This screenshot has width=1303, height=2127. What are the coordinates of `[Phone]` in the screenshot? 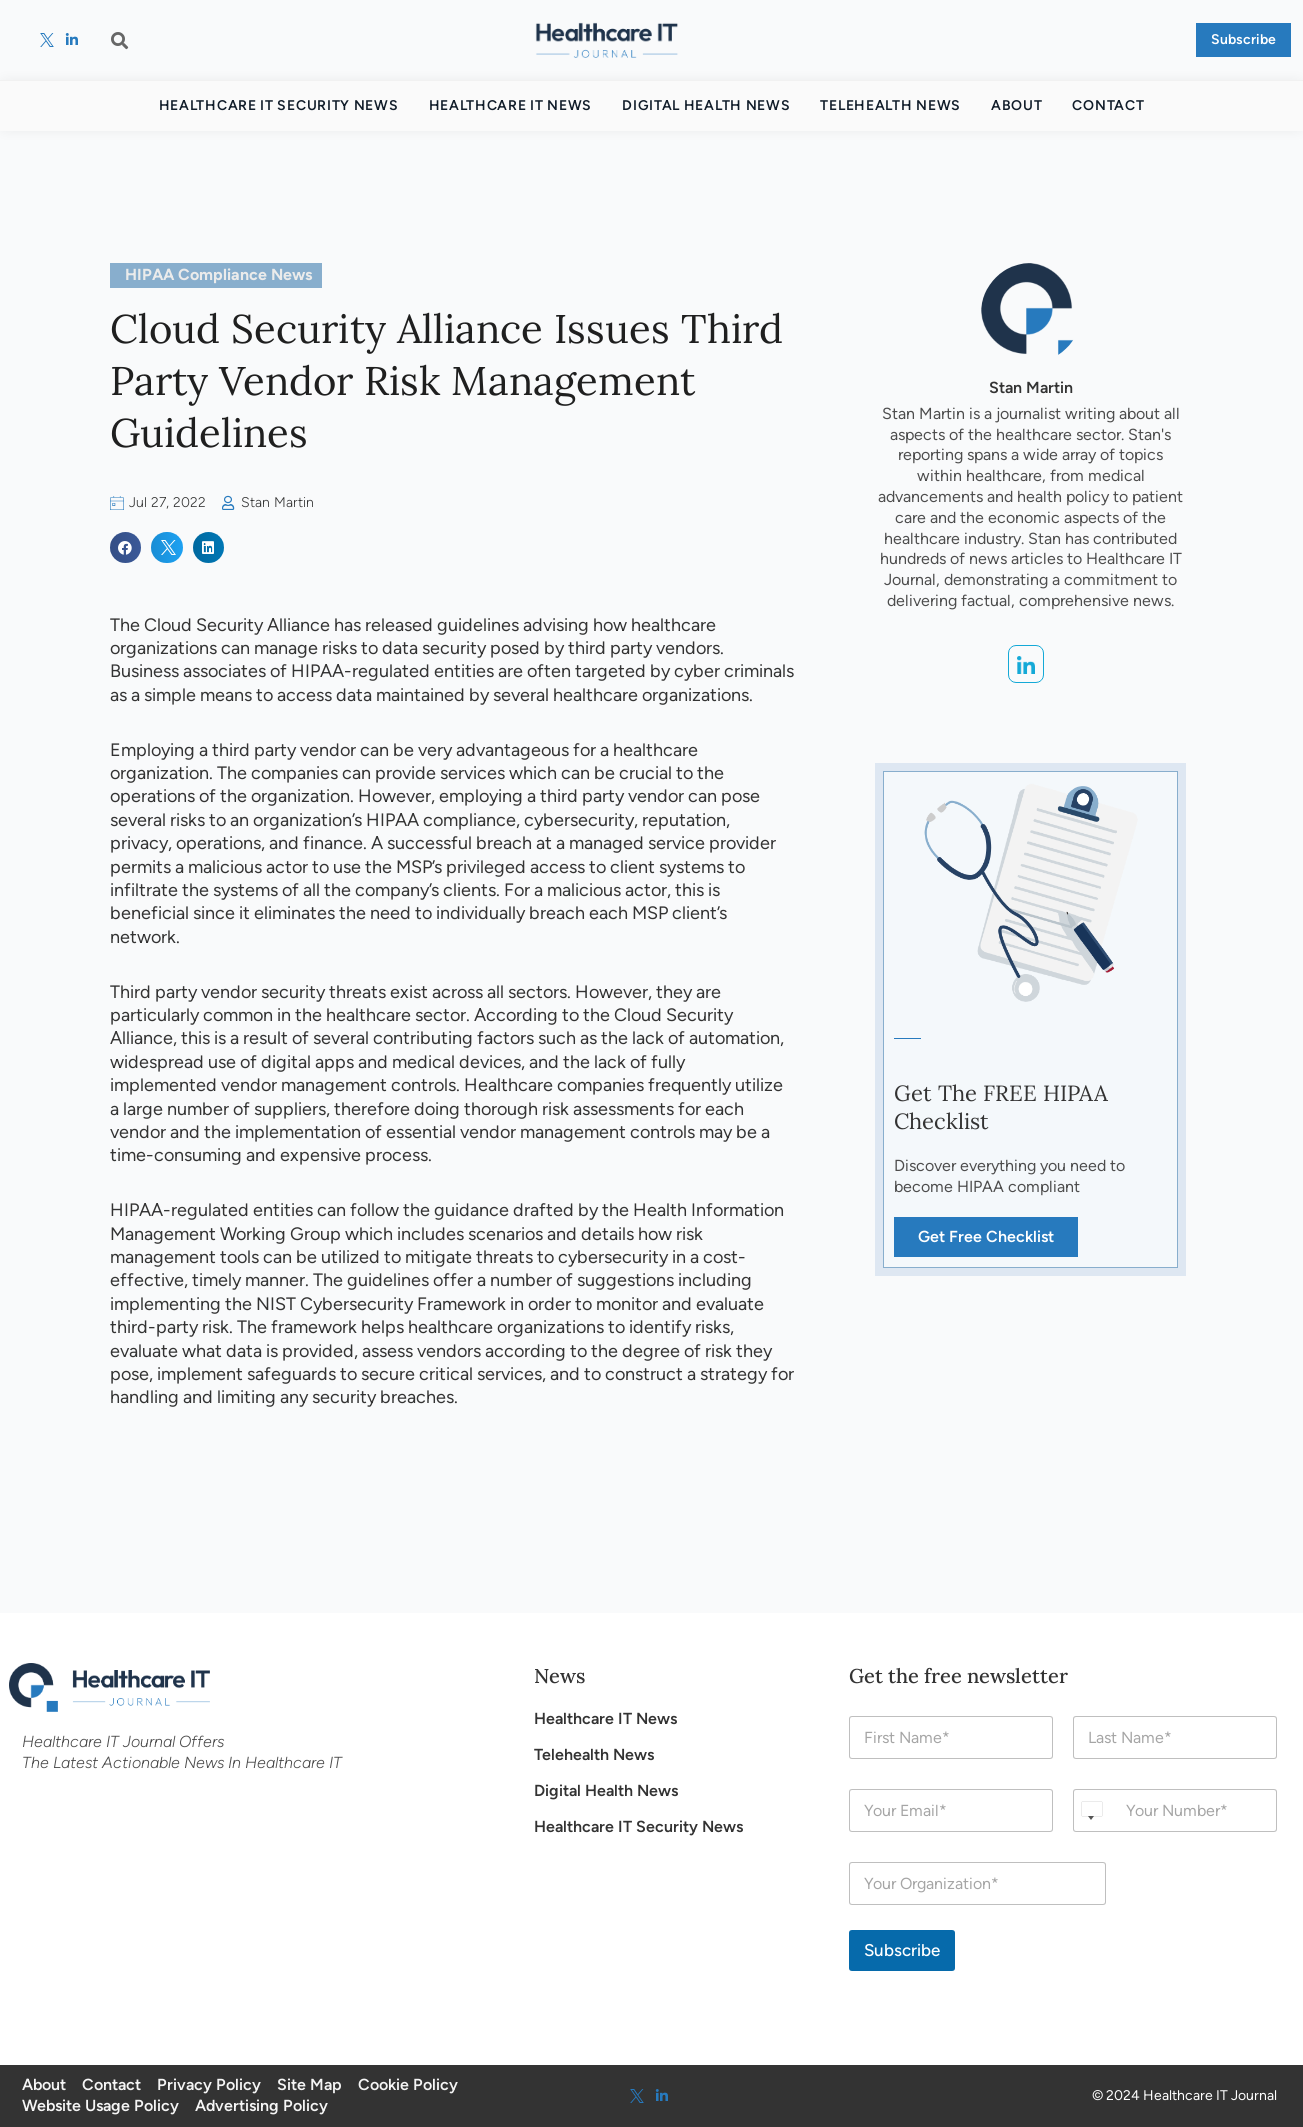 It's located at (1175, 1810).